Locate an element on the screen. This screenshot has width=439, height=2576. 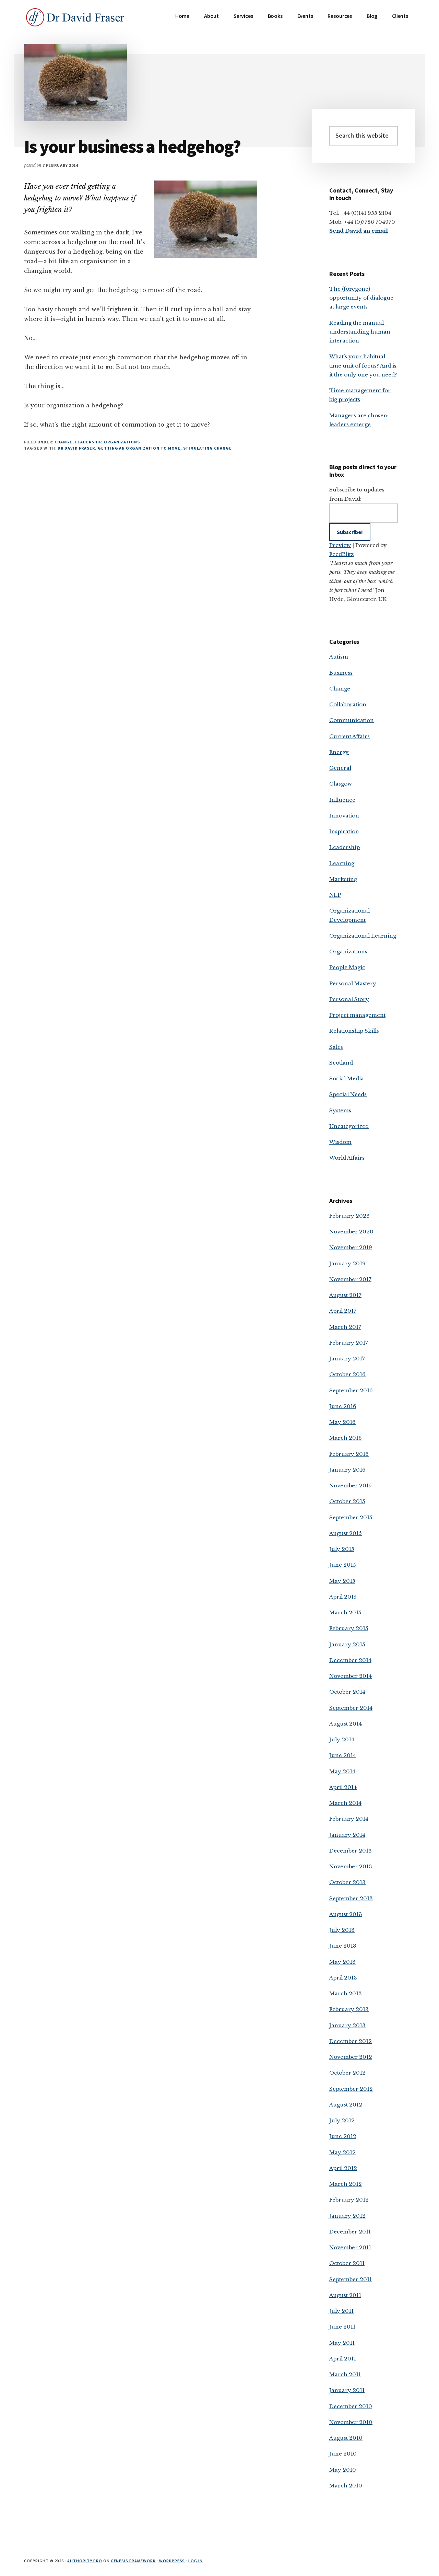
Authority Pro is located at coordinates (84, 2560).